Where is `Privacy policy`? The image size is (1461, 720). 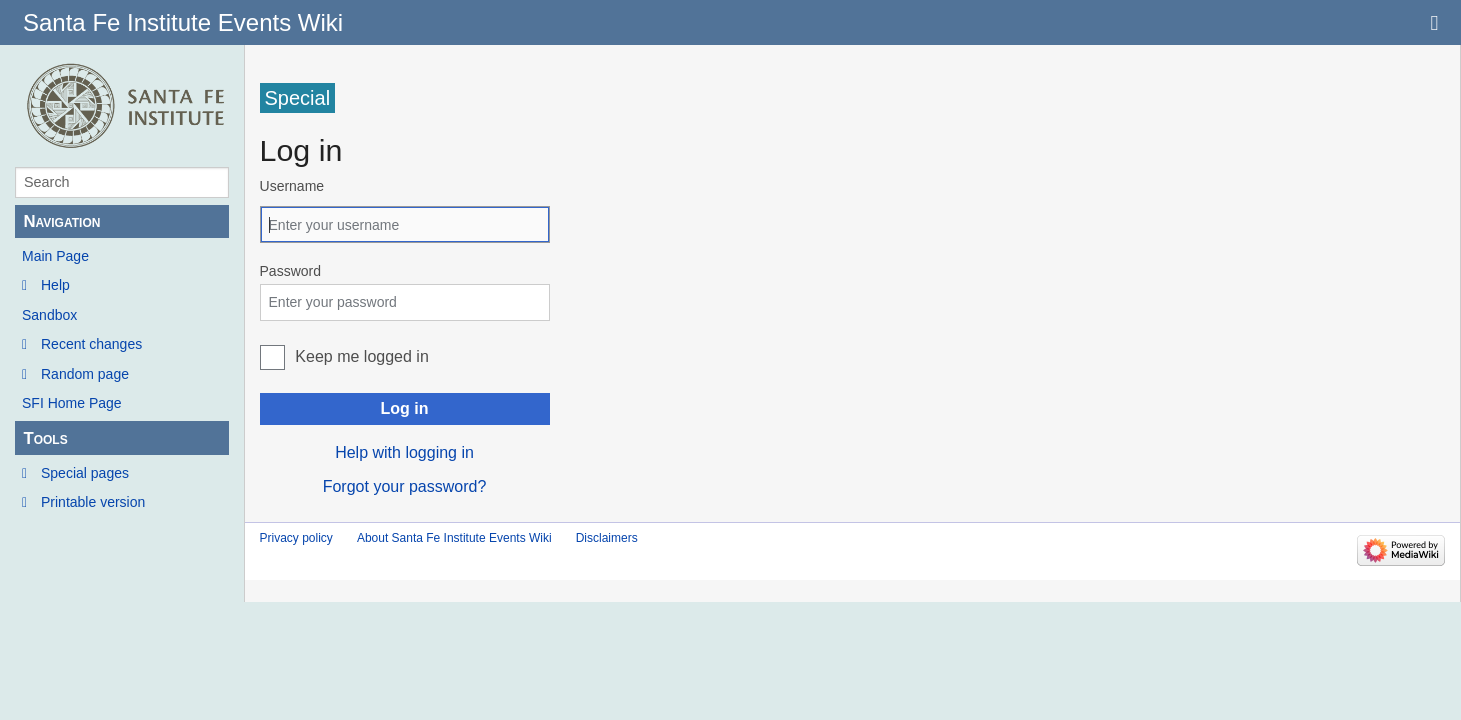
Privacy policy is located at coordinates (296, 538).